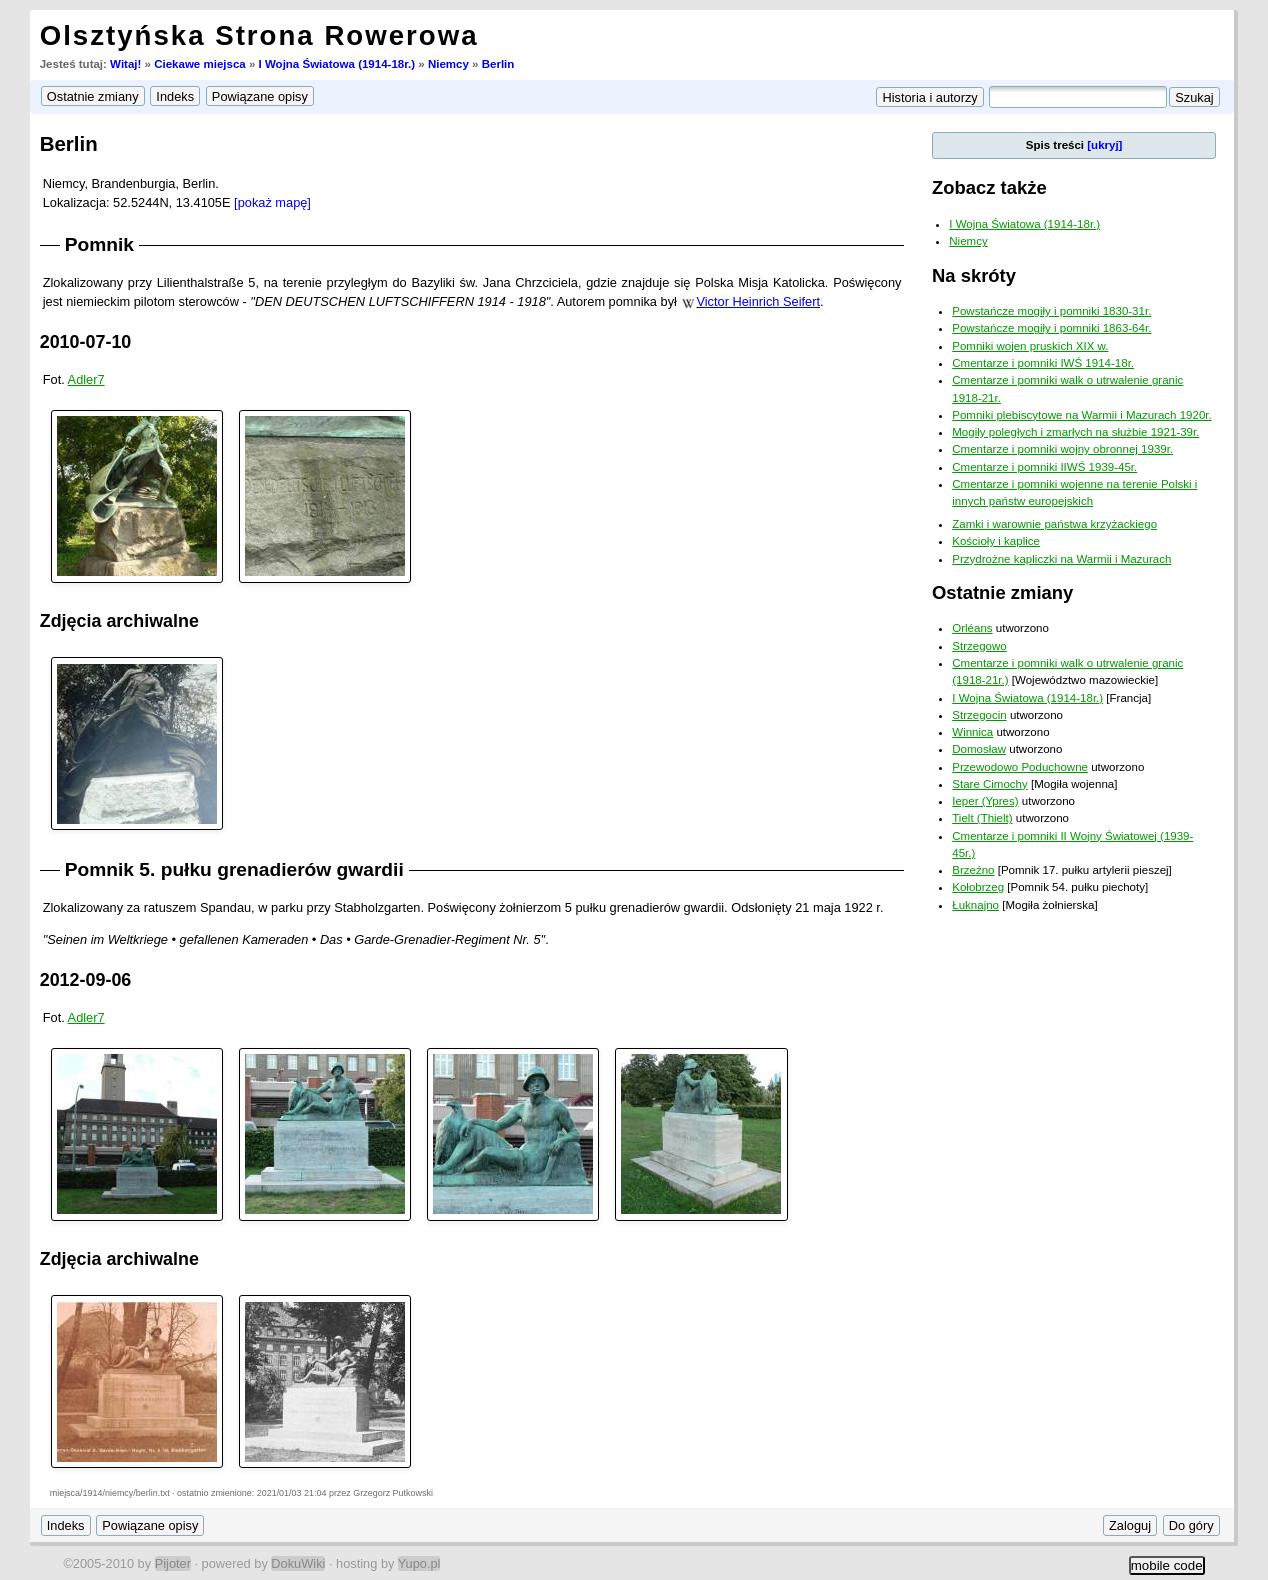  I want to click on Pomnik 5. pułku grenadierów gwardii, so click(234, 869).